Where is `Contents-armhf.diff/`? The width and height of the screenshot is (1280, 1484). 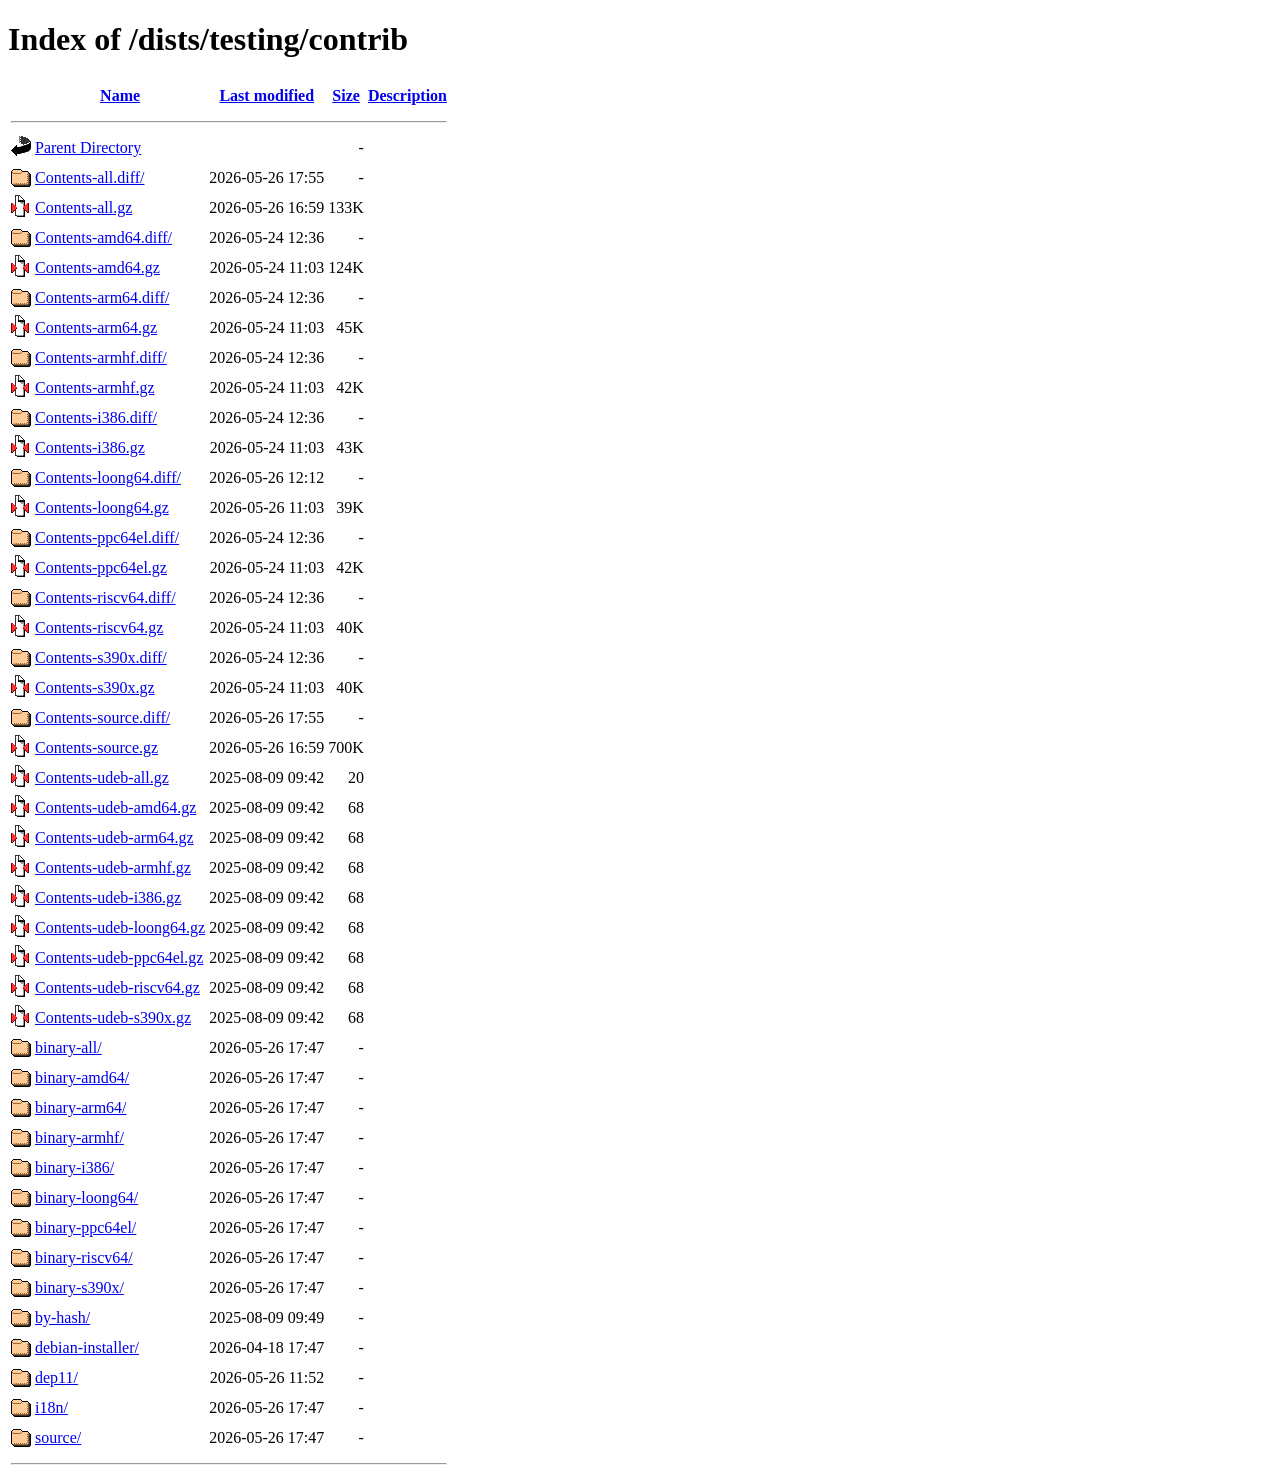 Contents-armhf.diff/ is located at coordinates (101, 357).